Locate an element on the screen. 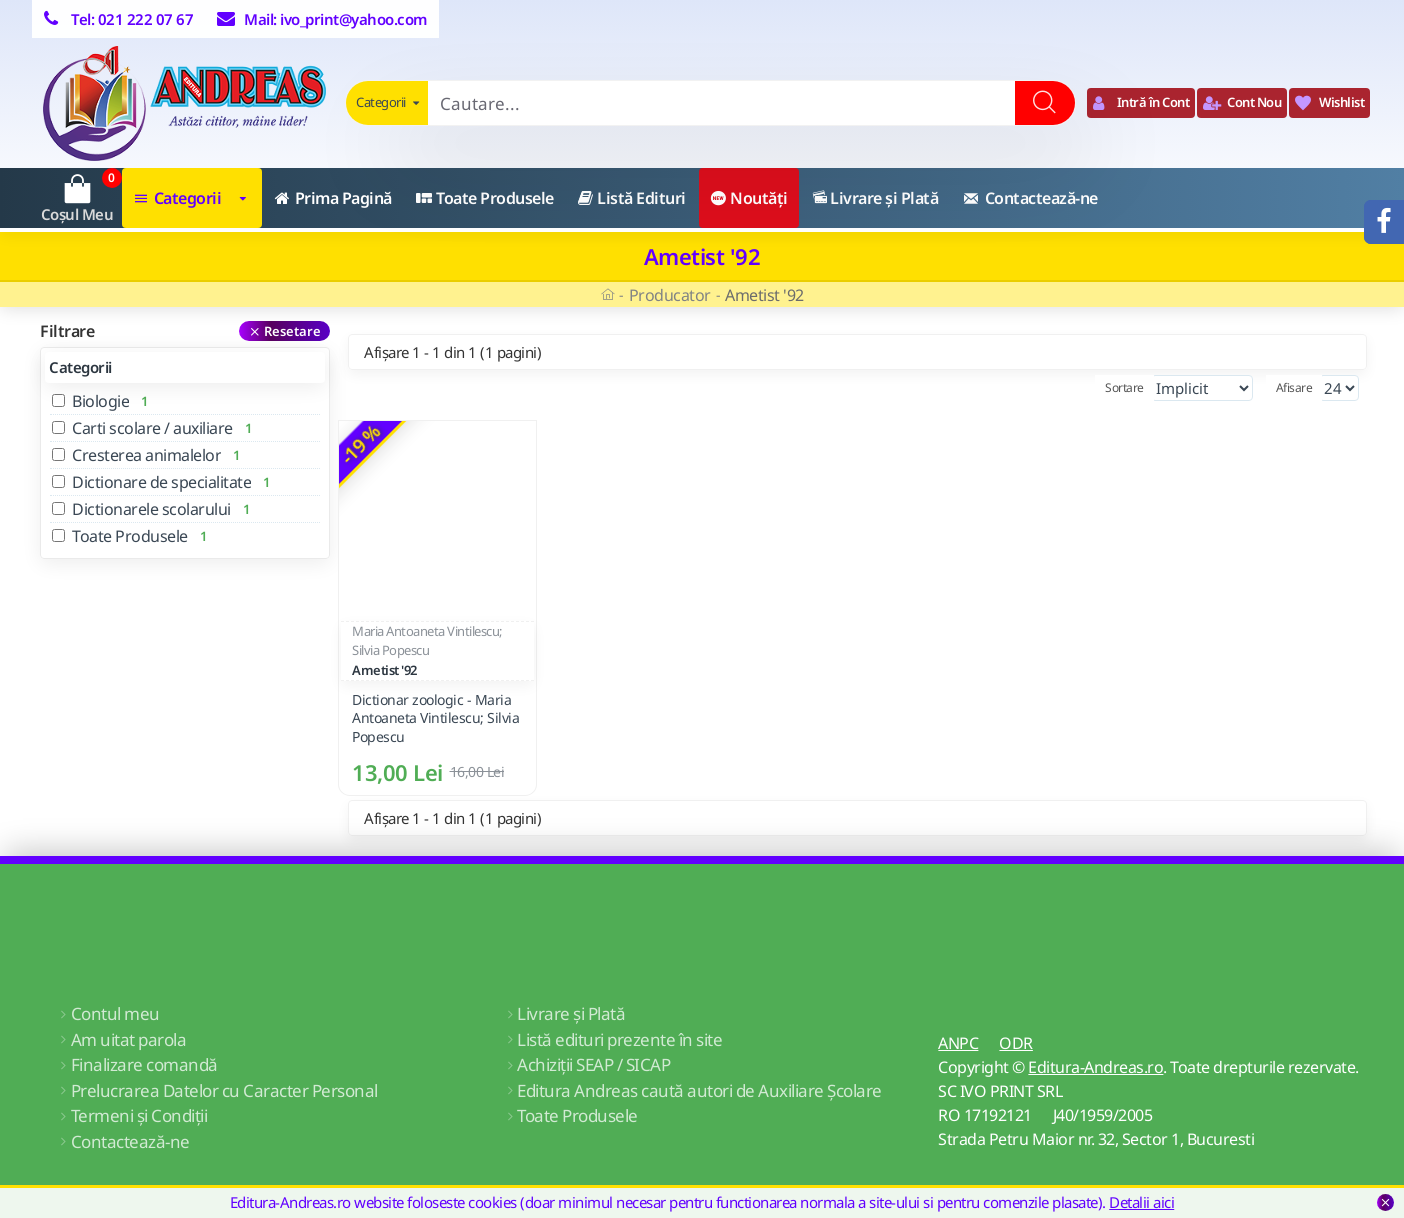 The width and height of the screenshot is (1404, 1218). ODR is located at coordinates (1016, 1043).